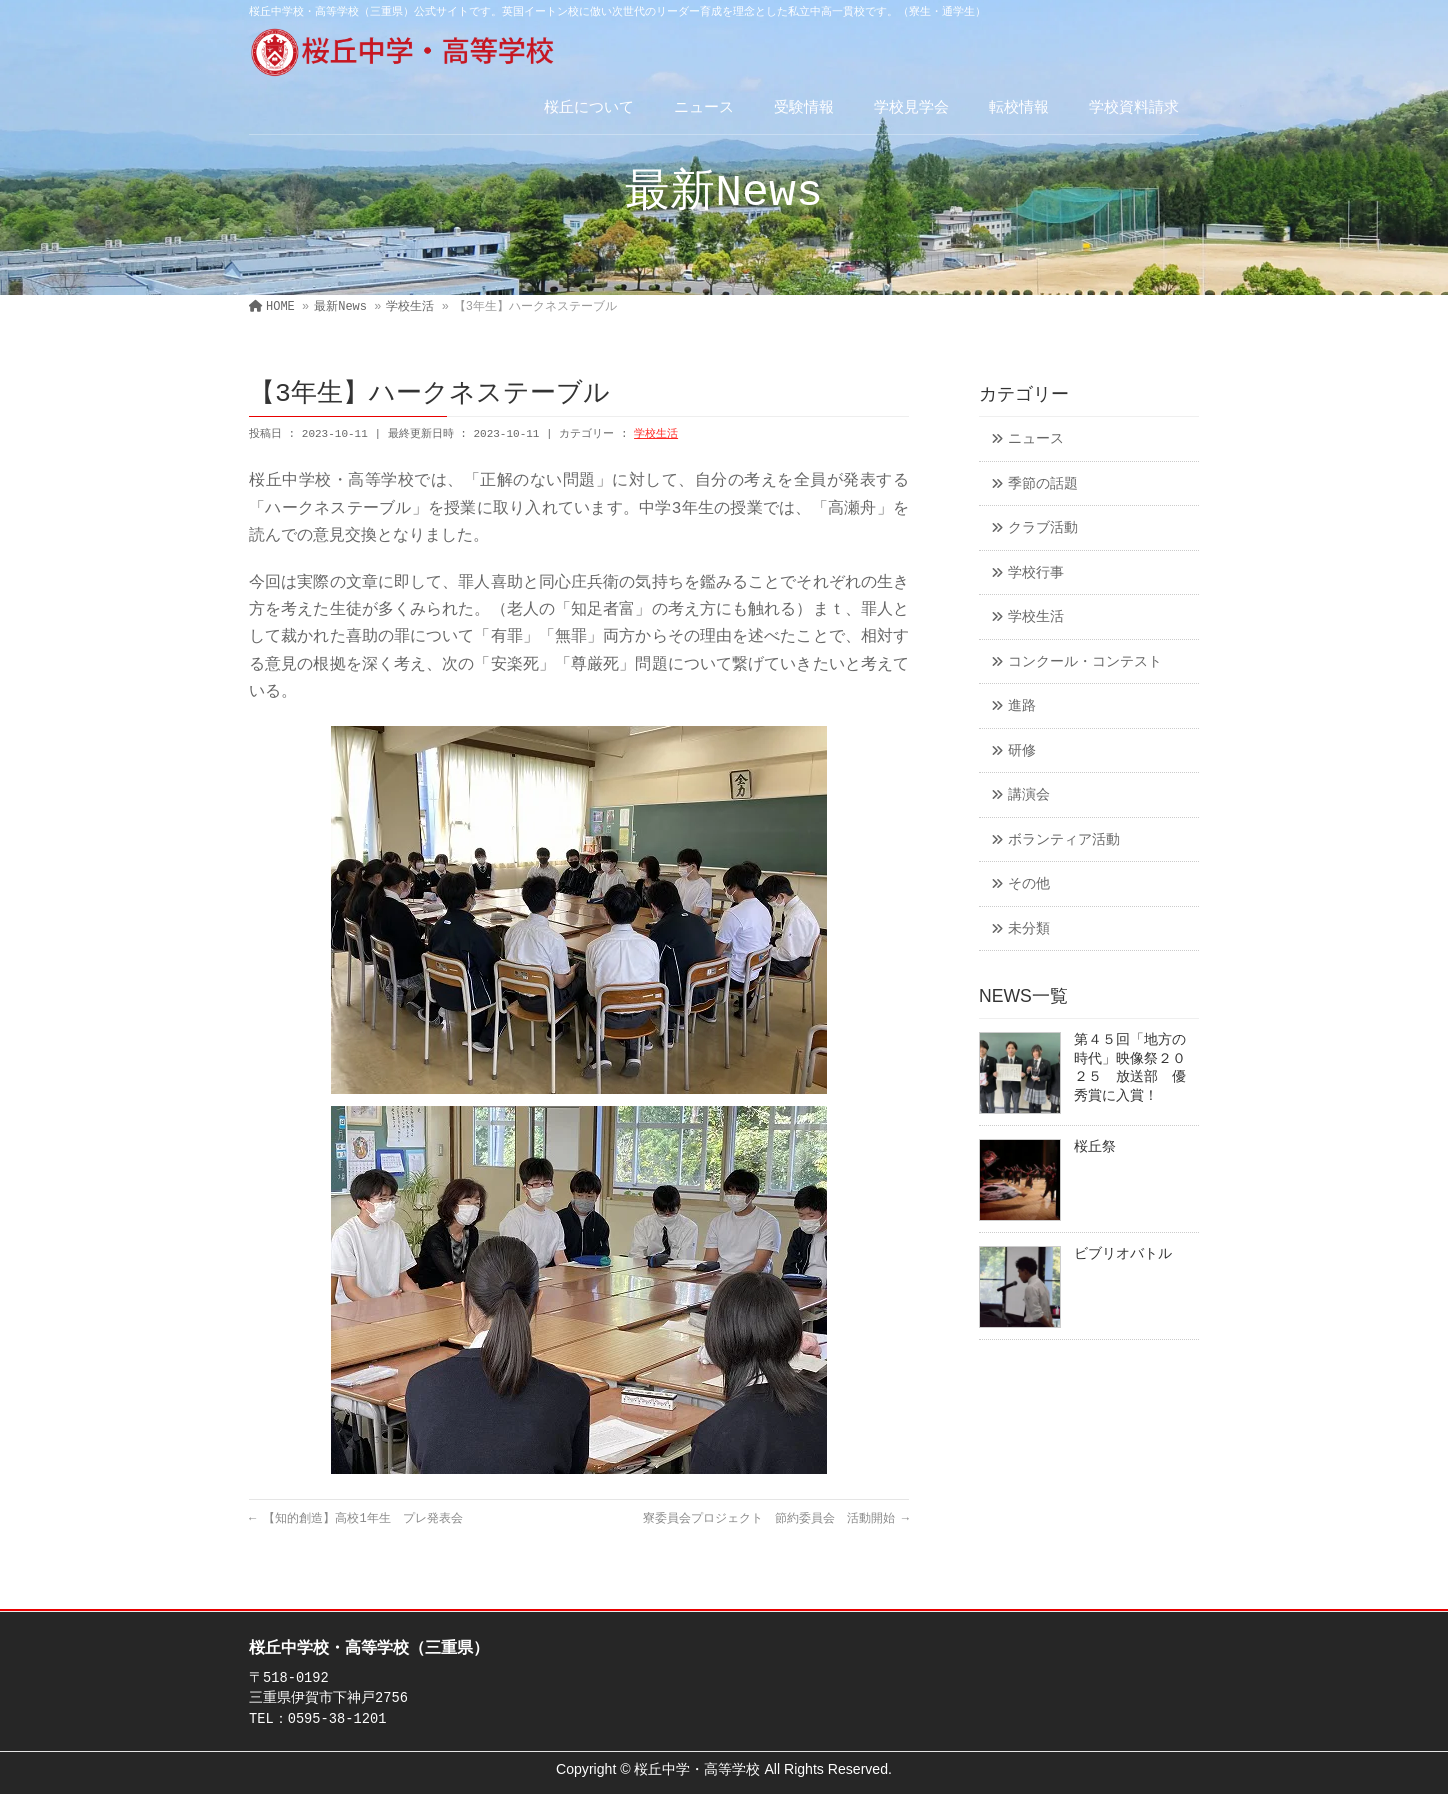 This screenshot has height=1794, width=1448. What do you see at coordinates (1095, 1147) in the screenshot?
I see `桜丘祭` at bounding box center [1095, 1147].